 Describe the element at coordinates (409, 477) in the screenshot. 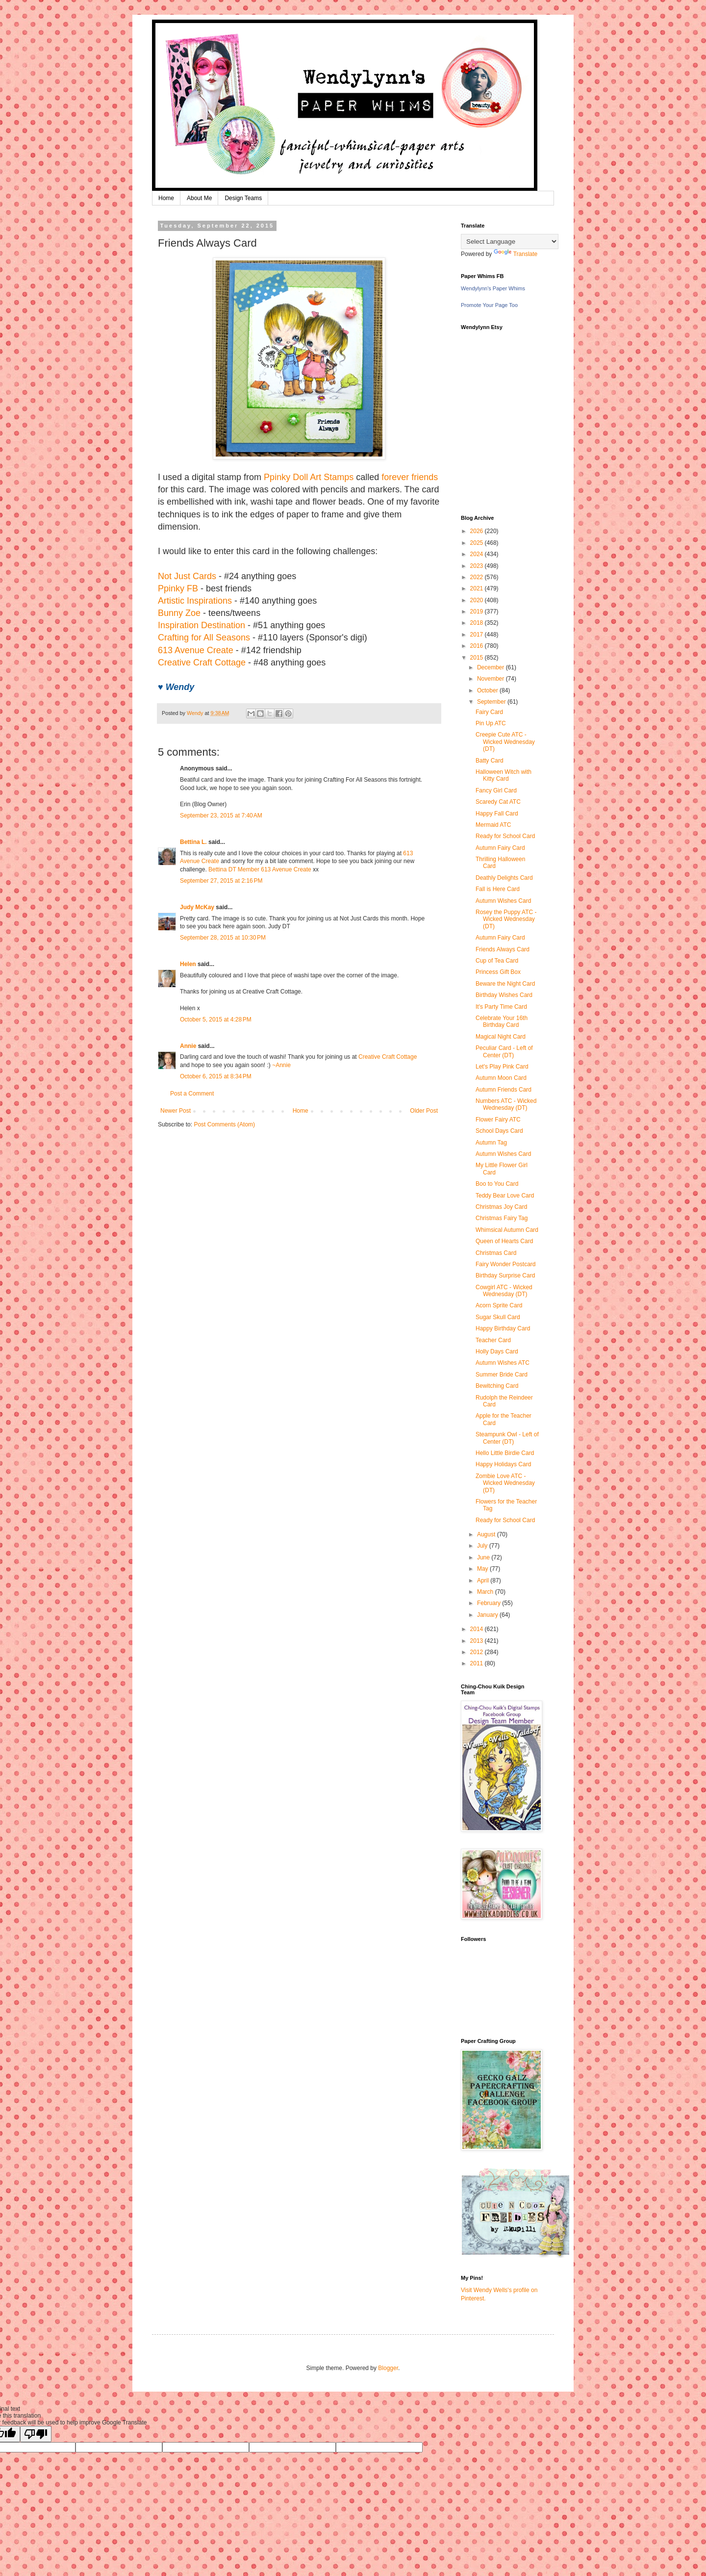

I see `forever friends` at that location.